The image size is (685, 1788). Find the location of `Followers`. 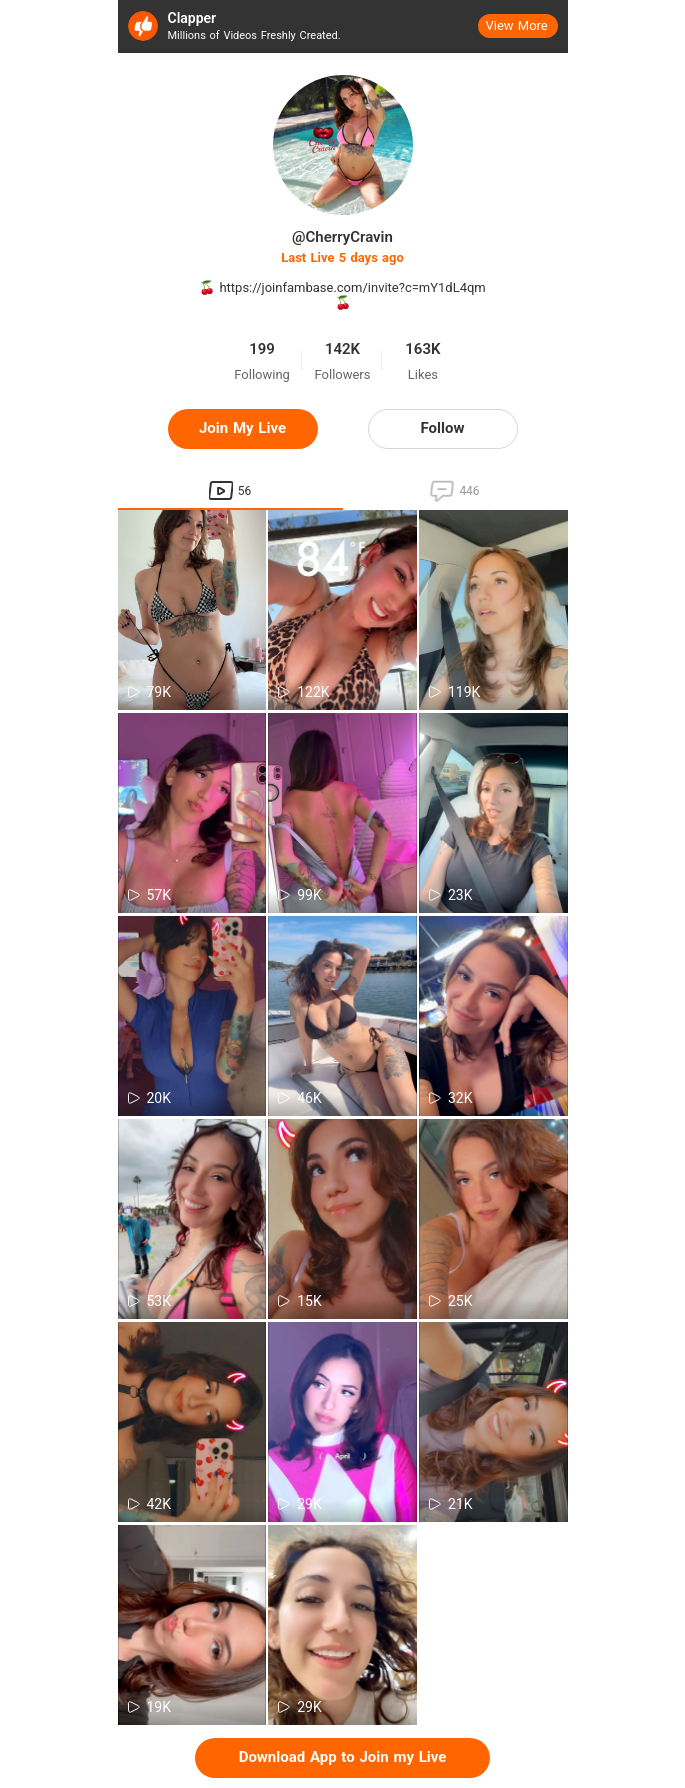

Followers is located at coordinates (343, 375).